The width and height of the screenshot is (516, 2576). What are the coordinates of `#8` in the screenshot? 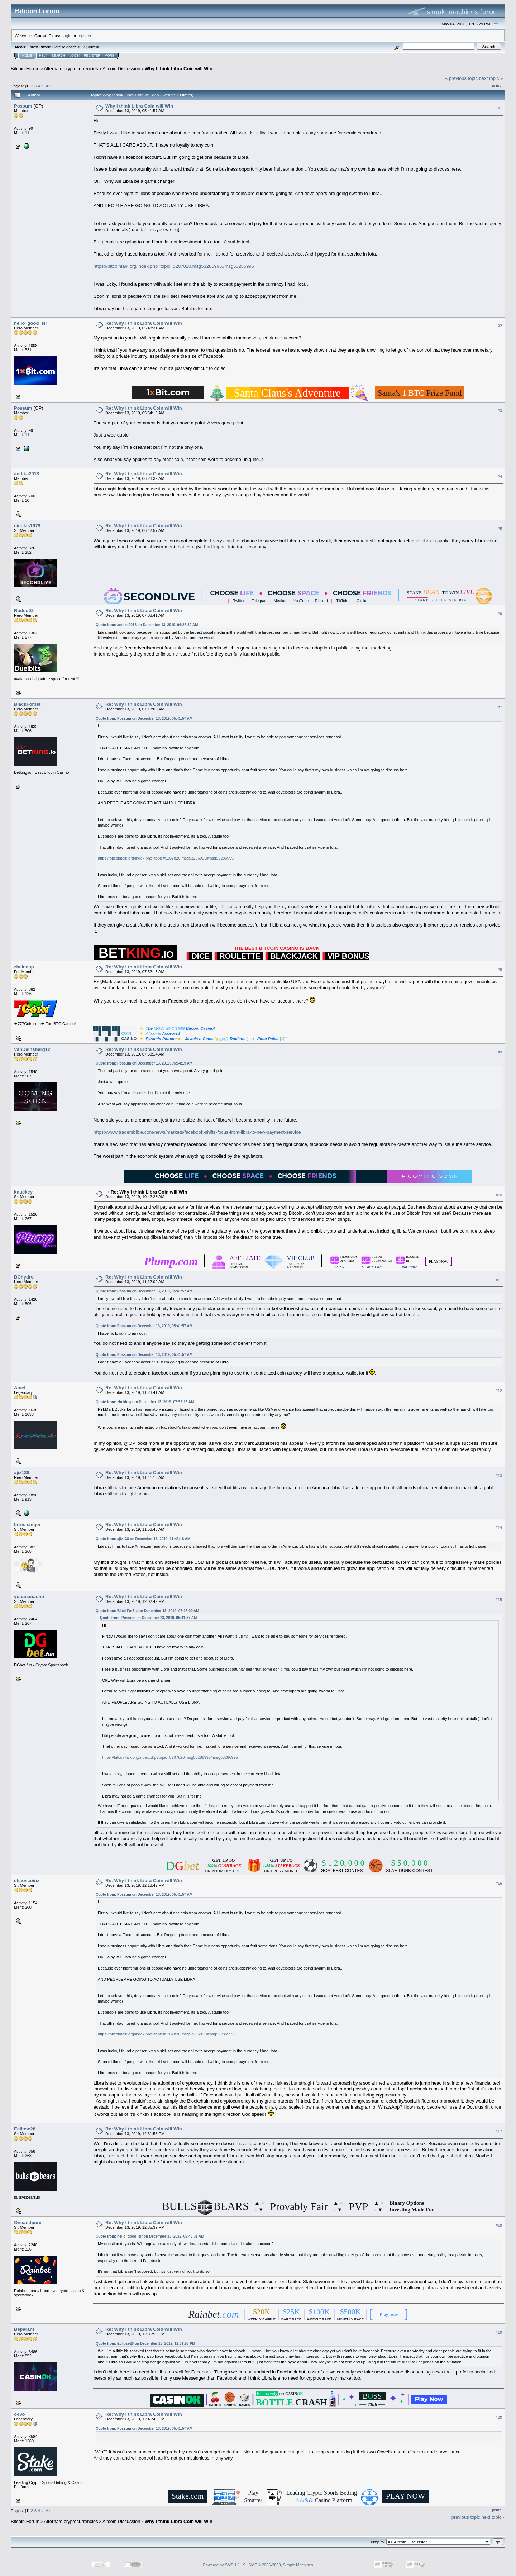 It's located at (500, 969).